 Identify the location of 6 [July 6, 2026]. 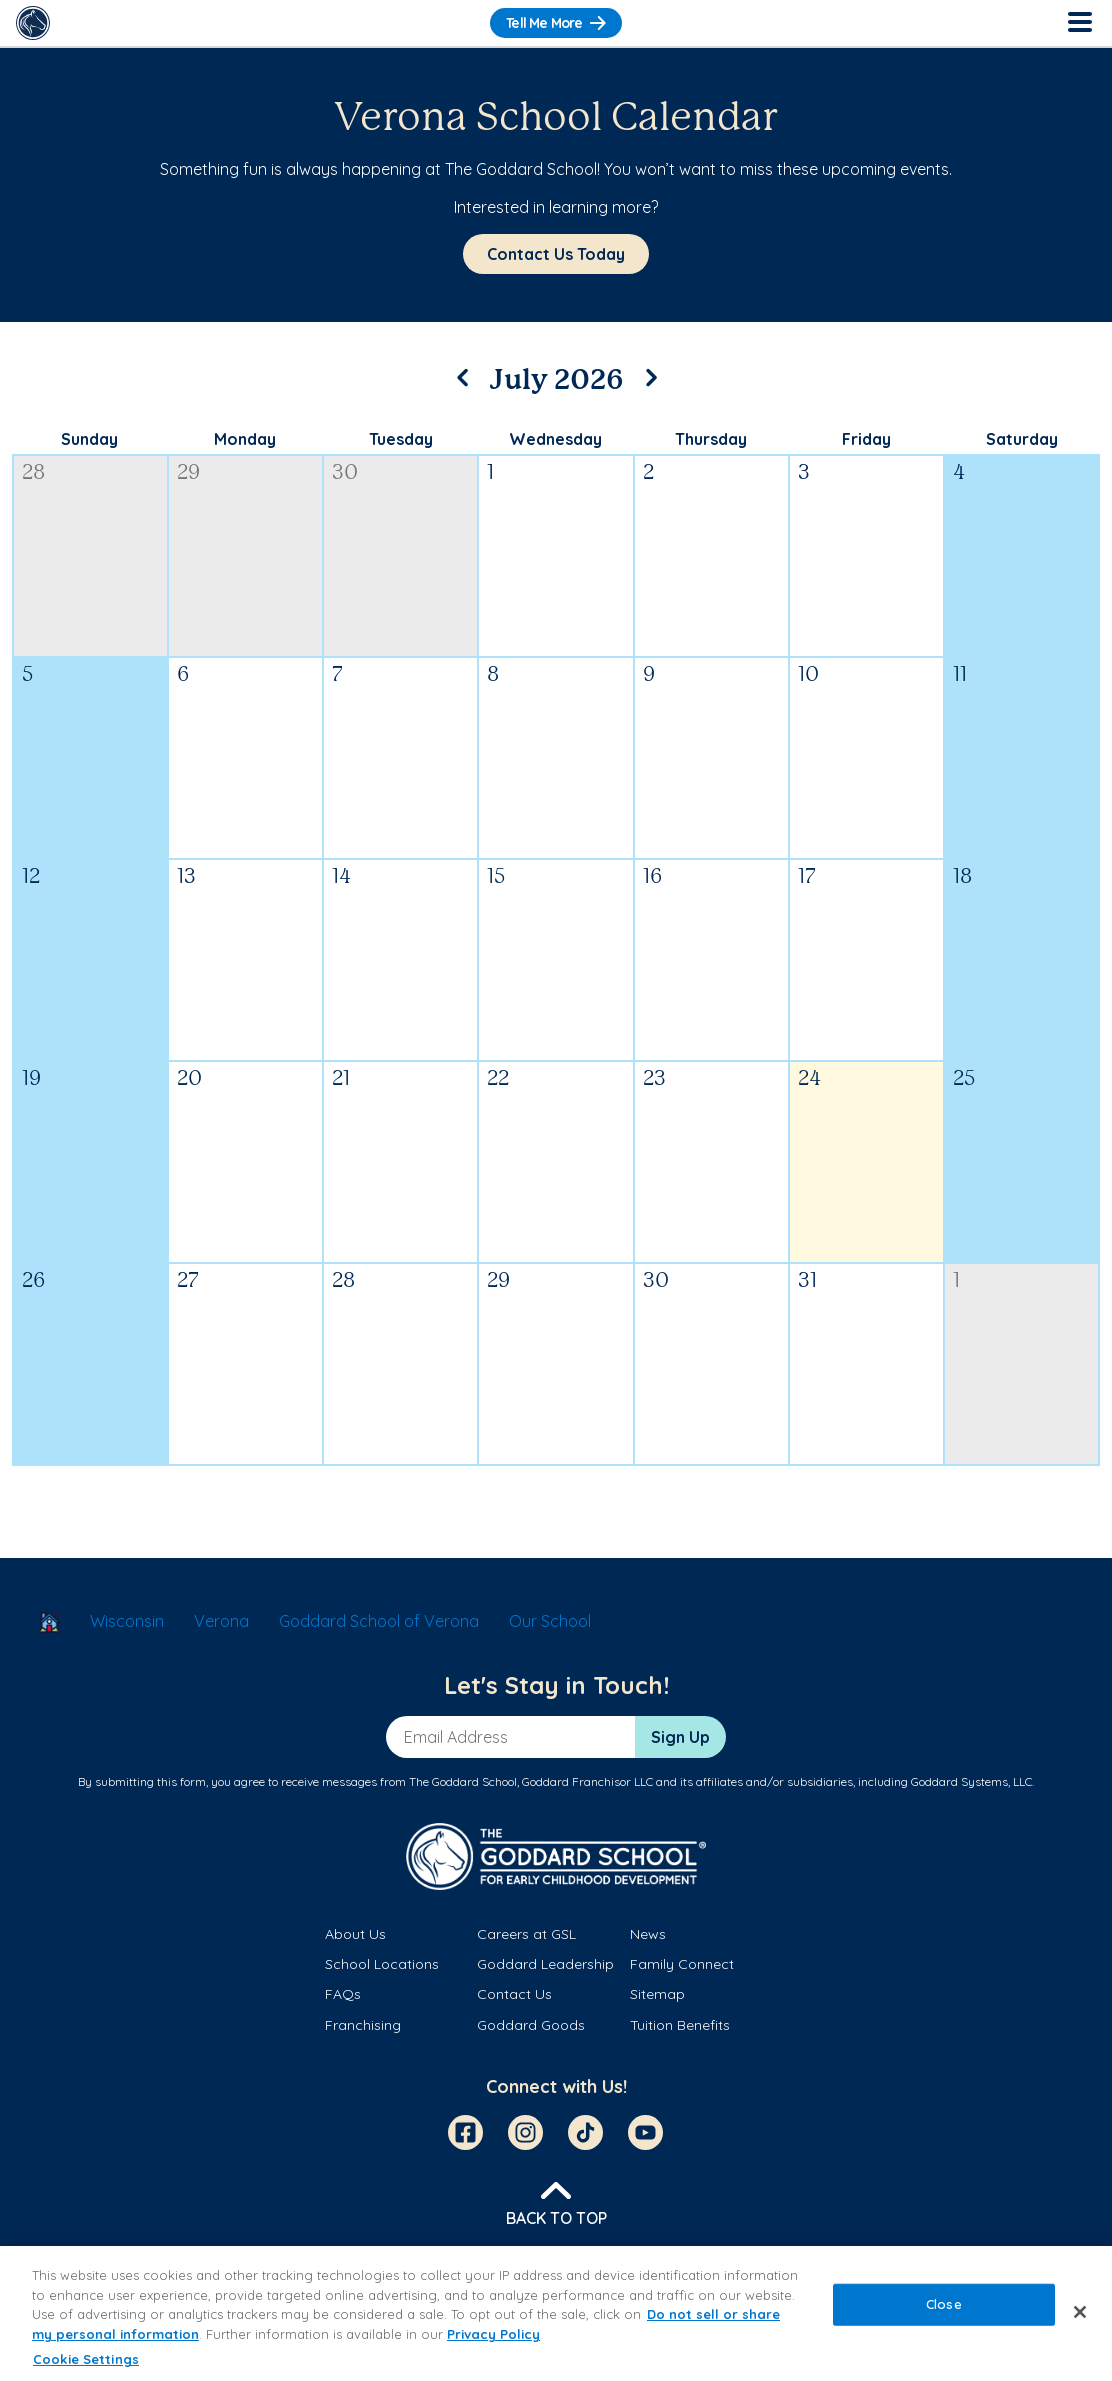
(183, 675).